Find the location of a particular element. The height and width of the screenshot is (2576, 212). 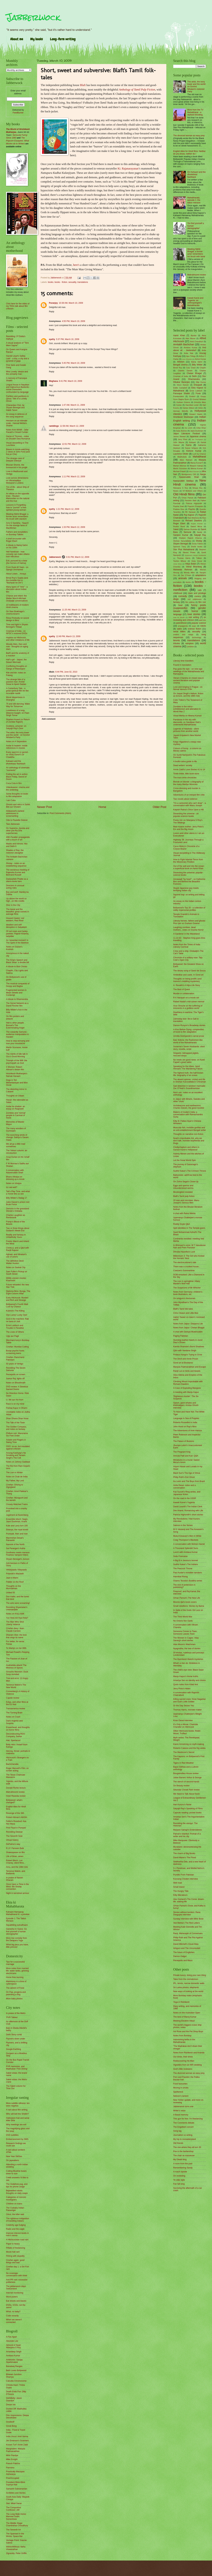

Hail, Spartacus! is located at coordinates (13, 1740).